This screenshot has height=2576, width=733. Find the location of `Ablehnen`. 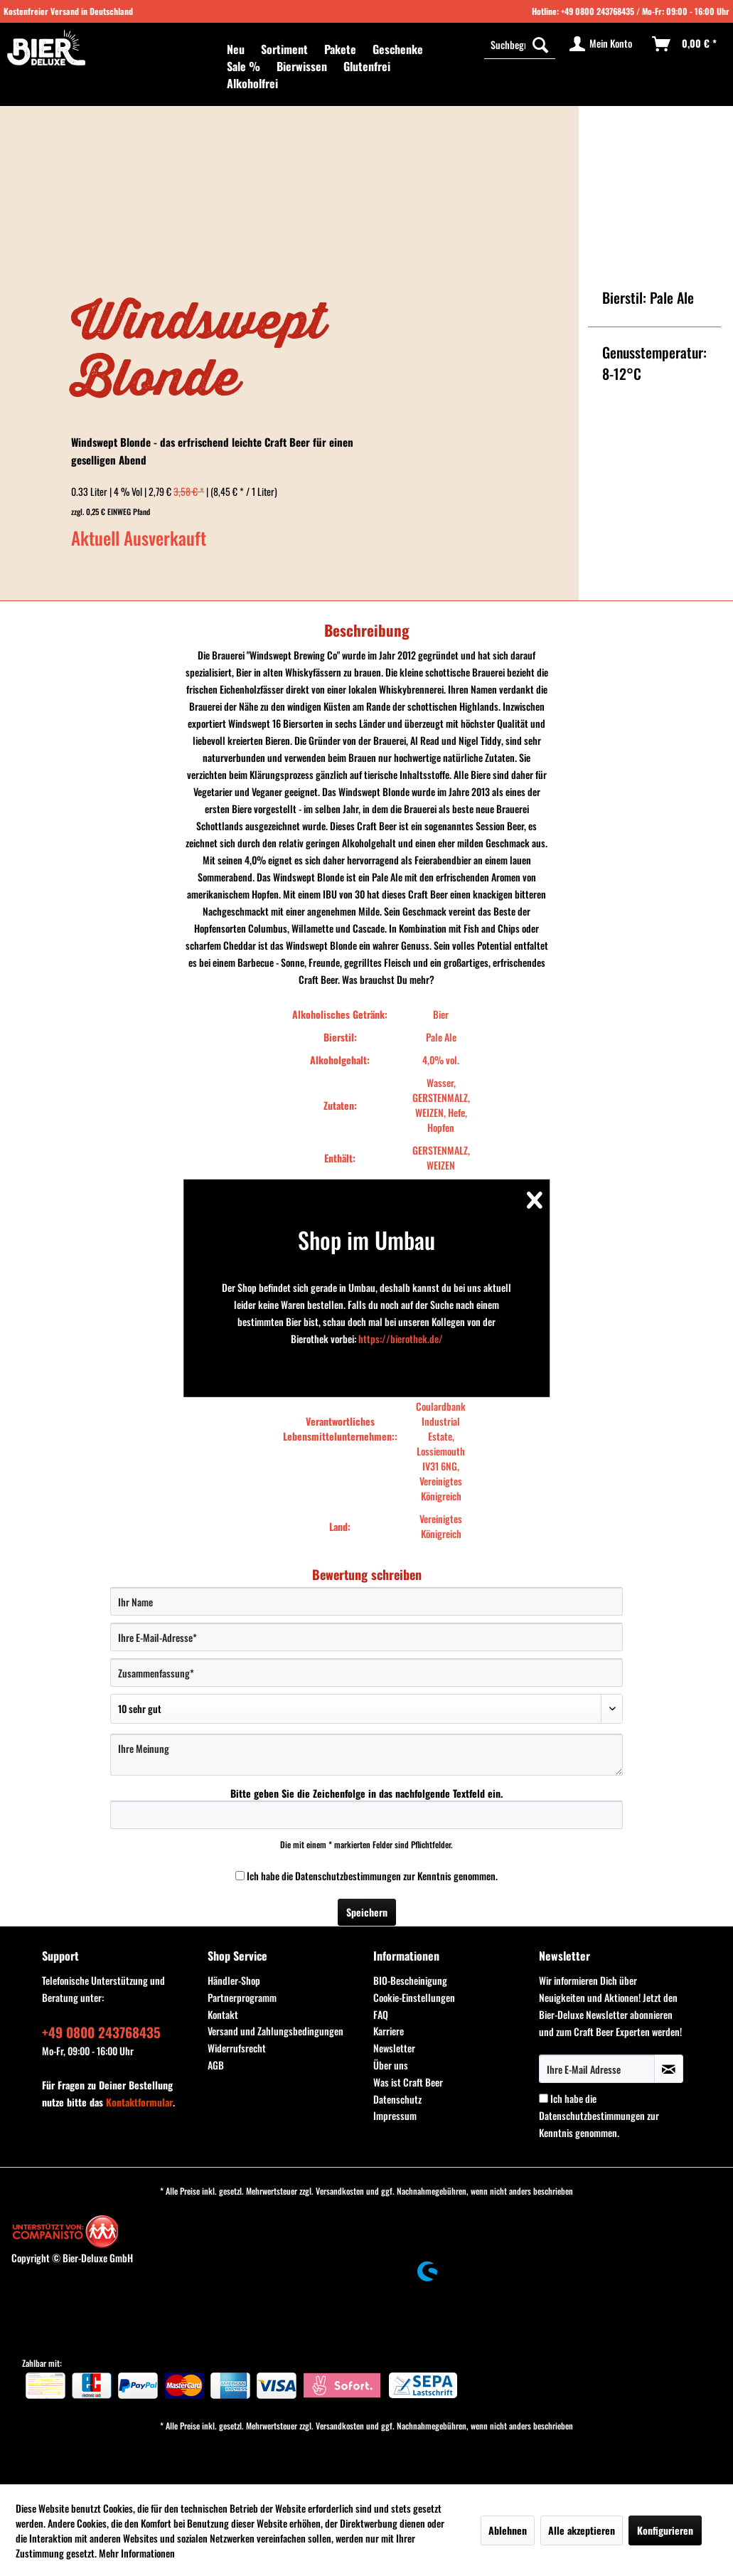

Ablehnen is located at coordinates (507, 2530).